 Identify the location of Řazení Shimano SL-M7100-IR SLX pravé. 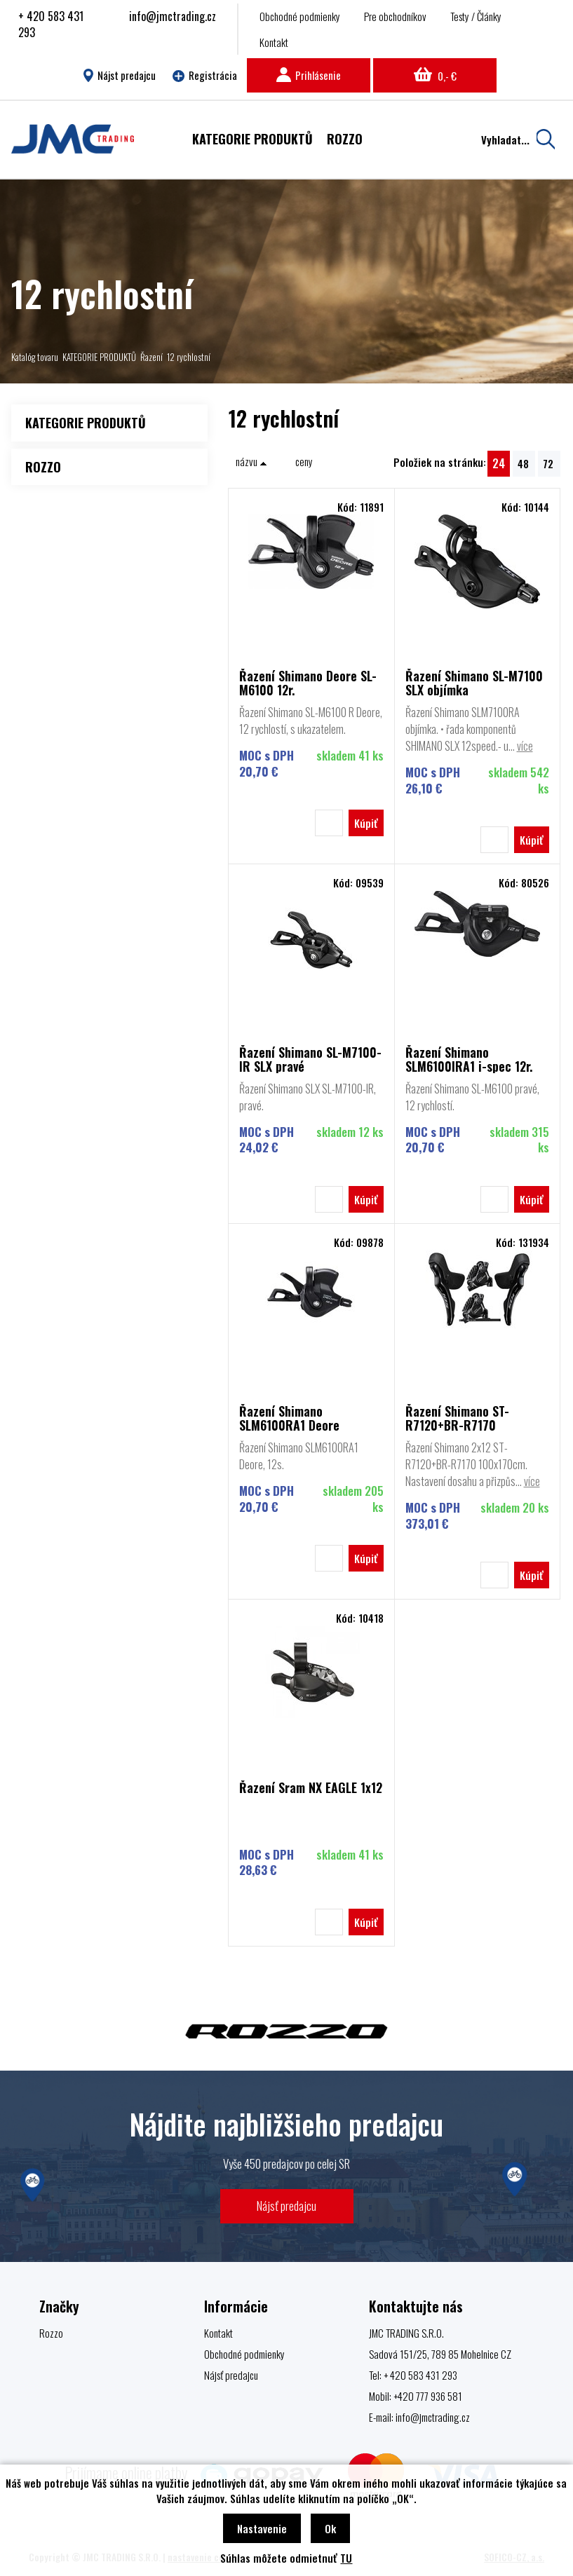
(310, 1059).